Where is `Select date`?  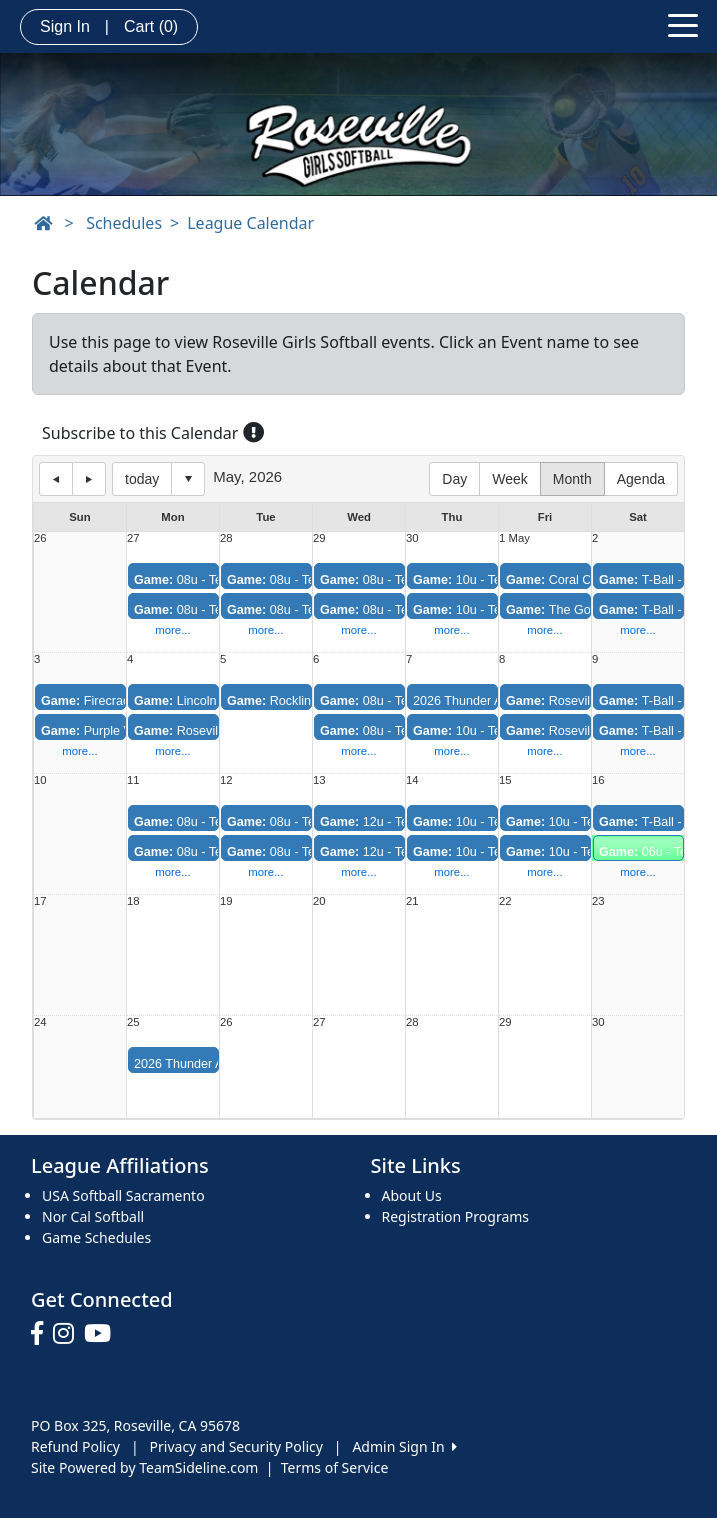
Select date is located at coordinates (188, 479).